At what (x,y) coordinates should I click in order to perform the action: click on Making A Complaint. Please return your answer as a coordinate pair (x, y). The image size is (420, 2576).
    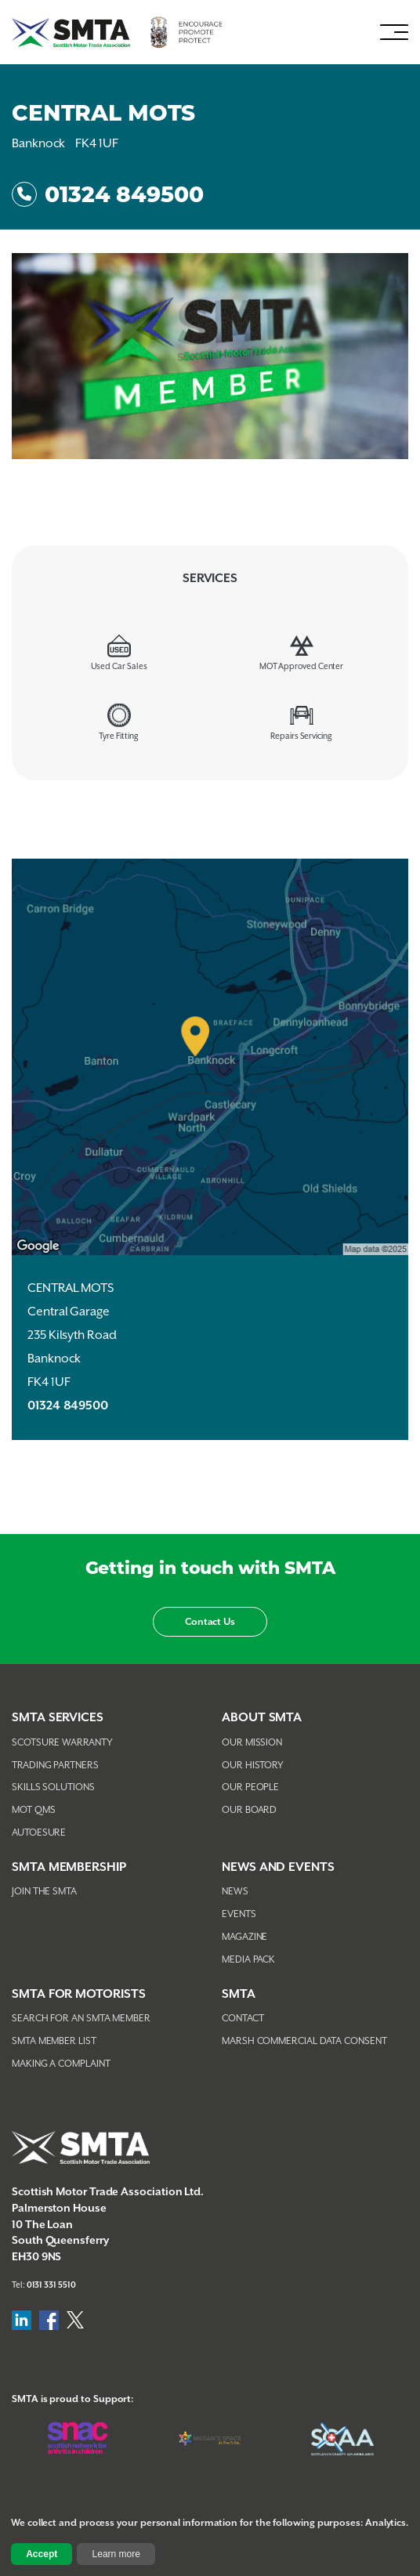
    Looking at the image, I should click on (61, 2064).